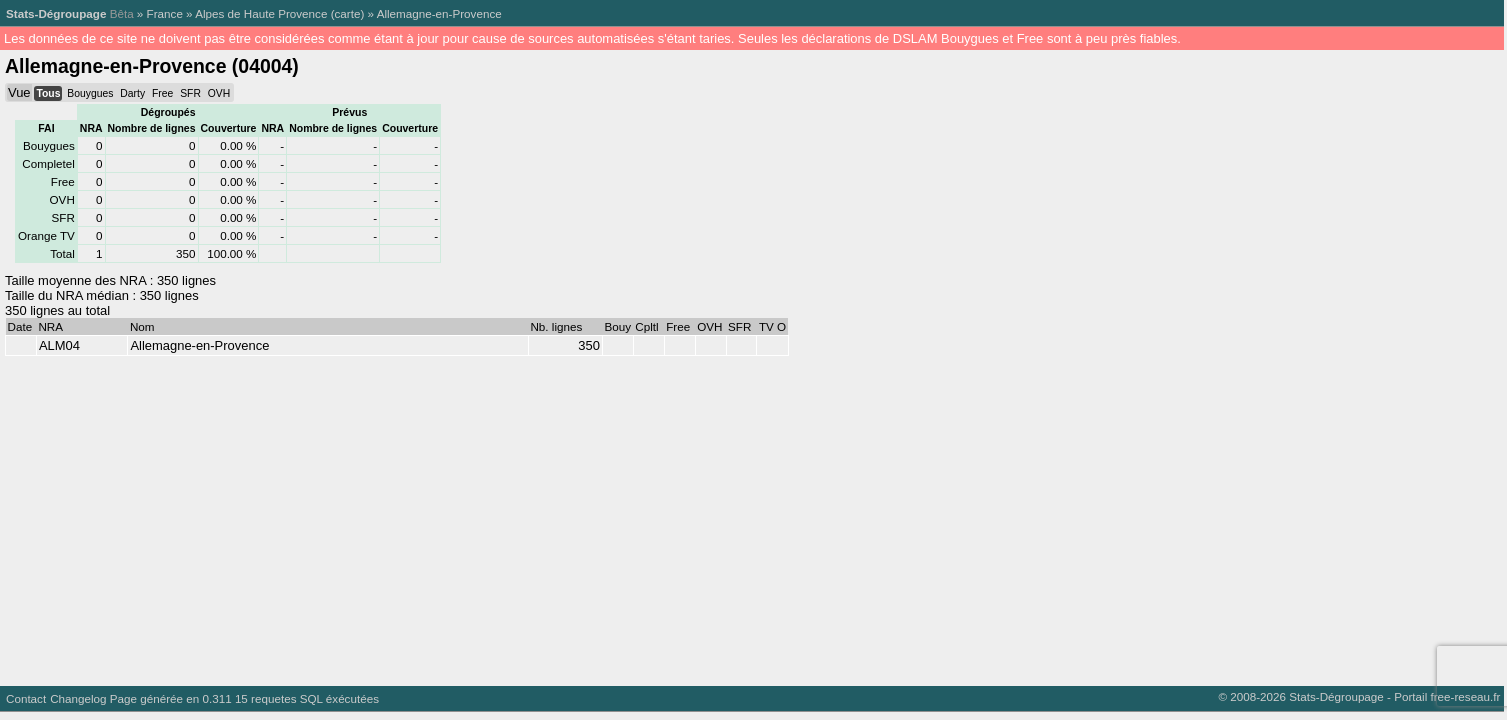  What do you see at coordinates (132, 93) in the screenshot?
I see `Darty` at bounding box center [132, 93].